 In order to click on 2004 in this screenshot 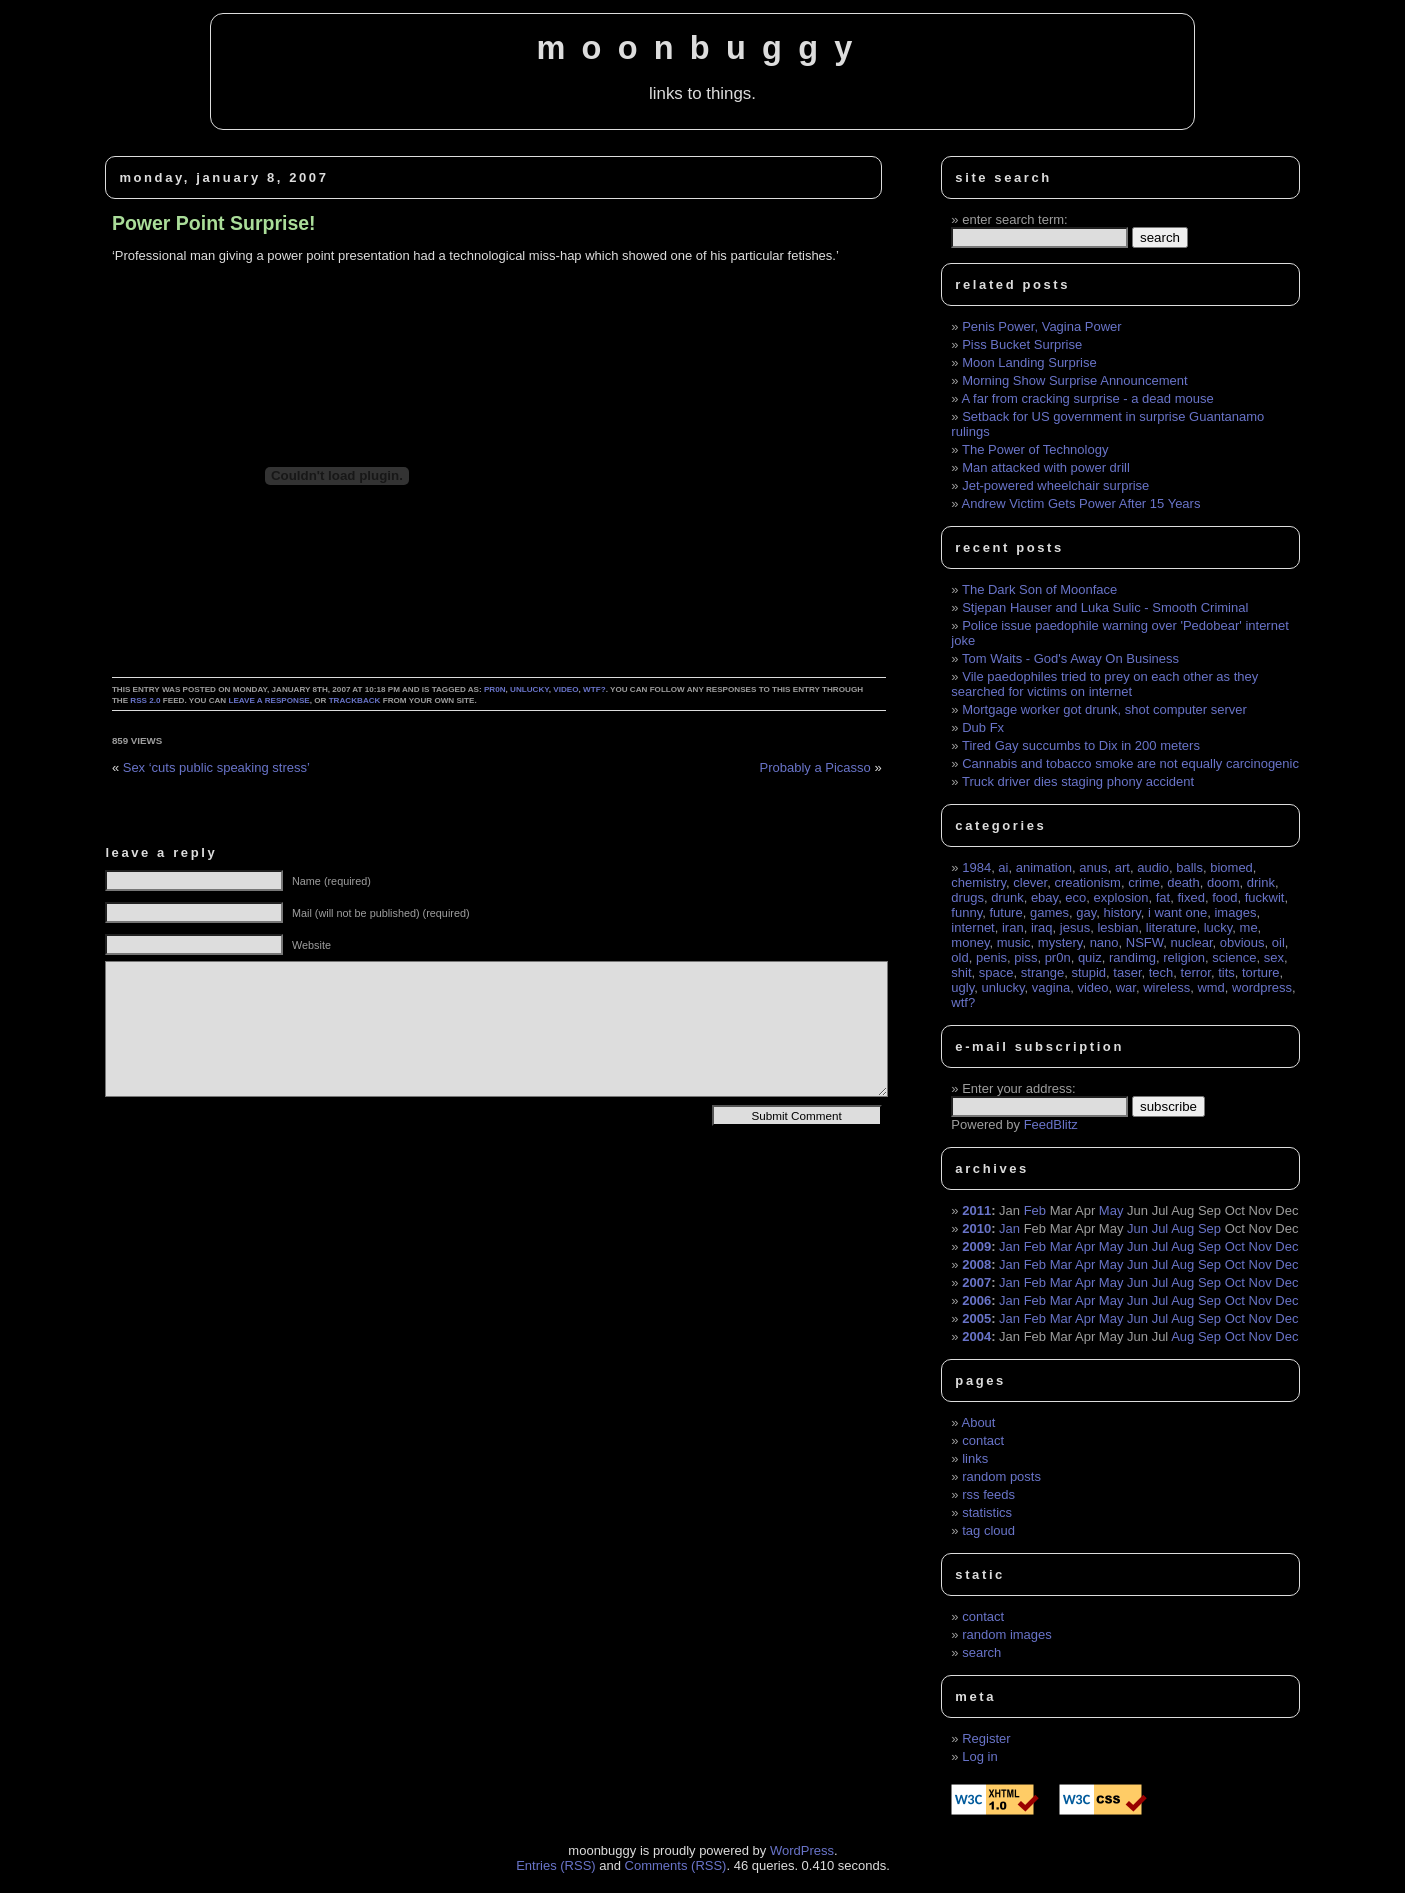, I will do `click(976, 1336)`.